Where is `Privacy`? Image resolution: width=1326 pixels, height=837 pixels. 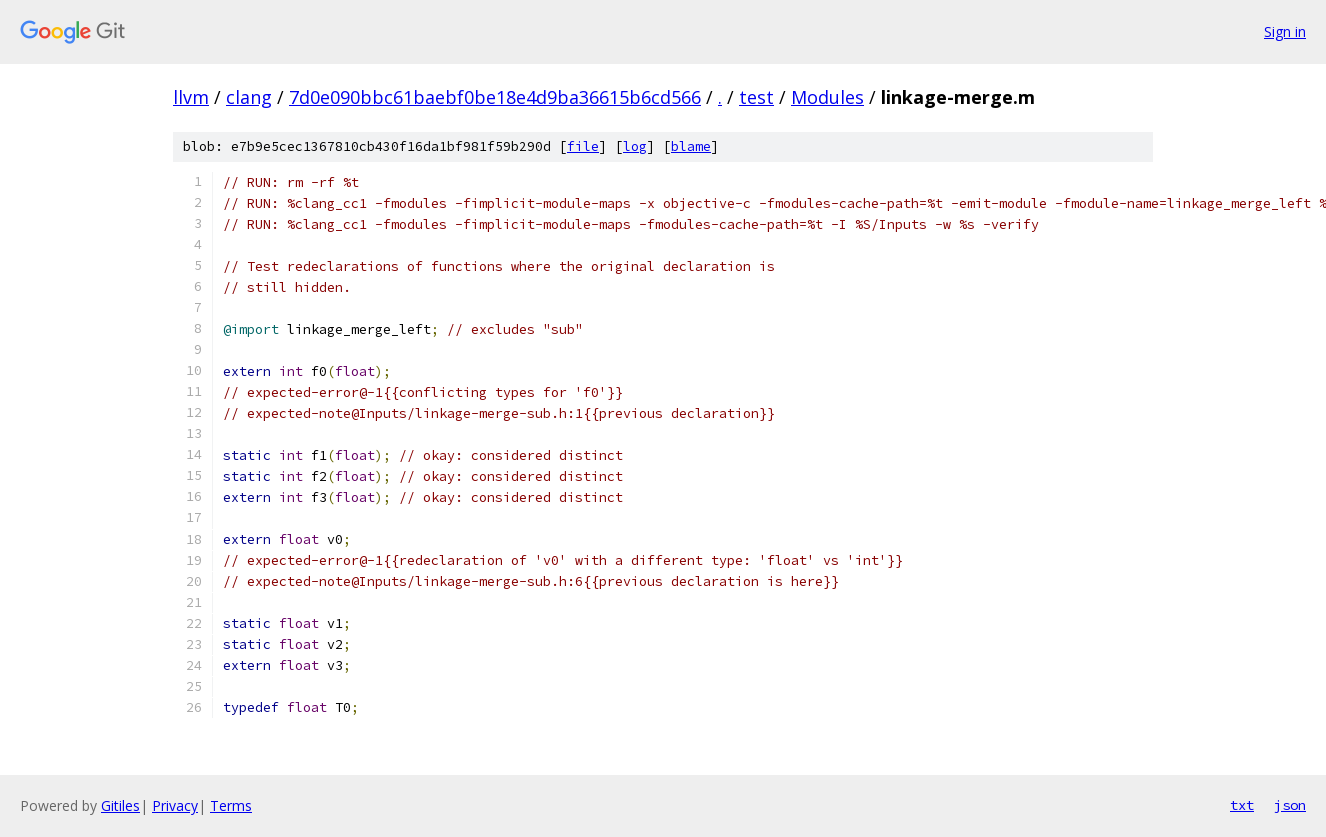
Privacy is located at coordinates (175, 805).